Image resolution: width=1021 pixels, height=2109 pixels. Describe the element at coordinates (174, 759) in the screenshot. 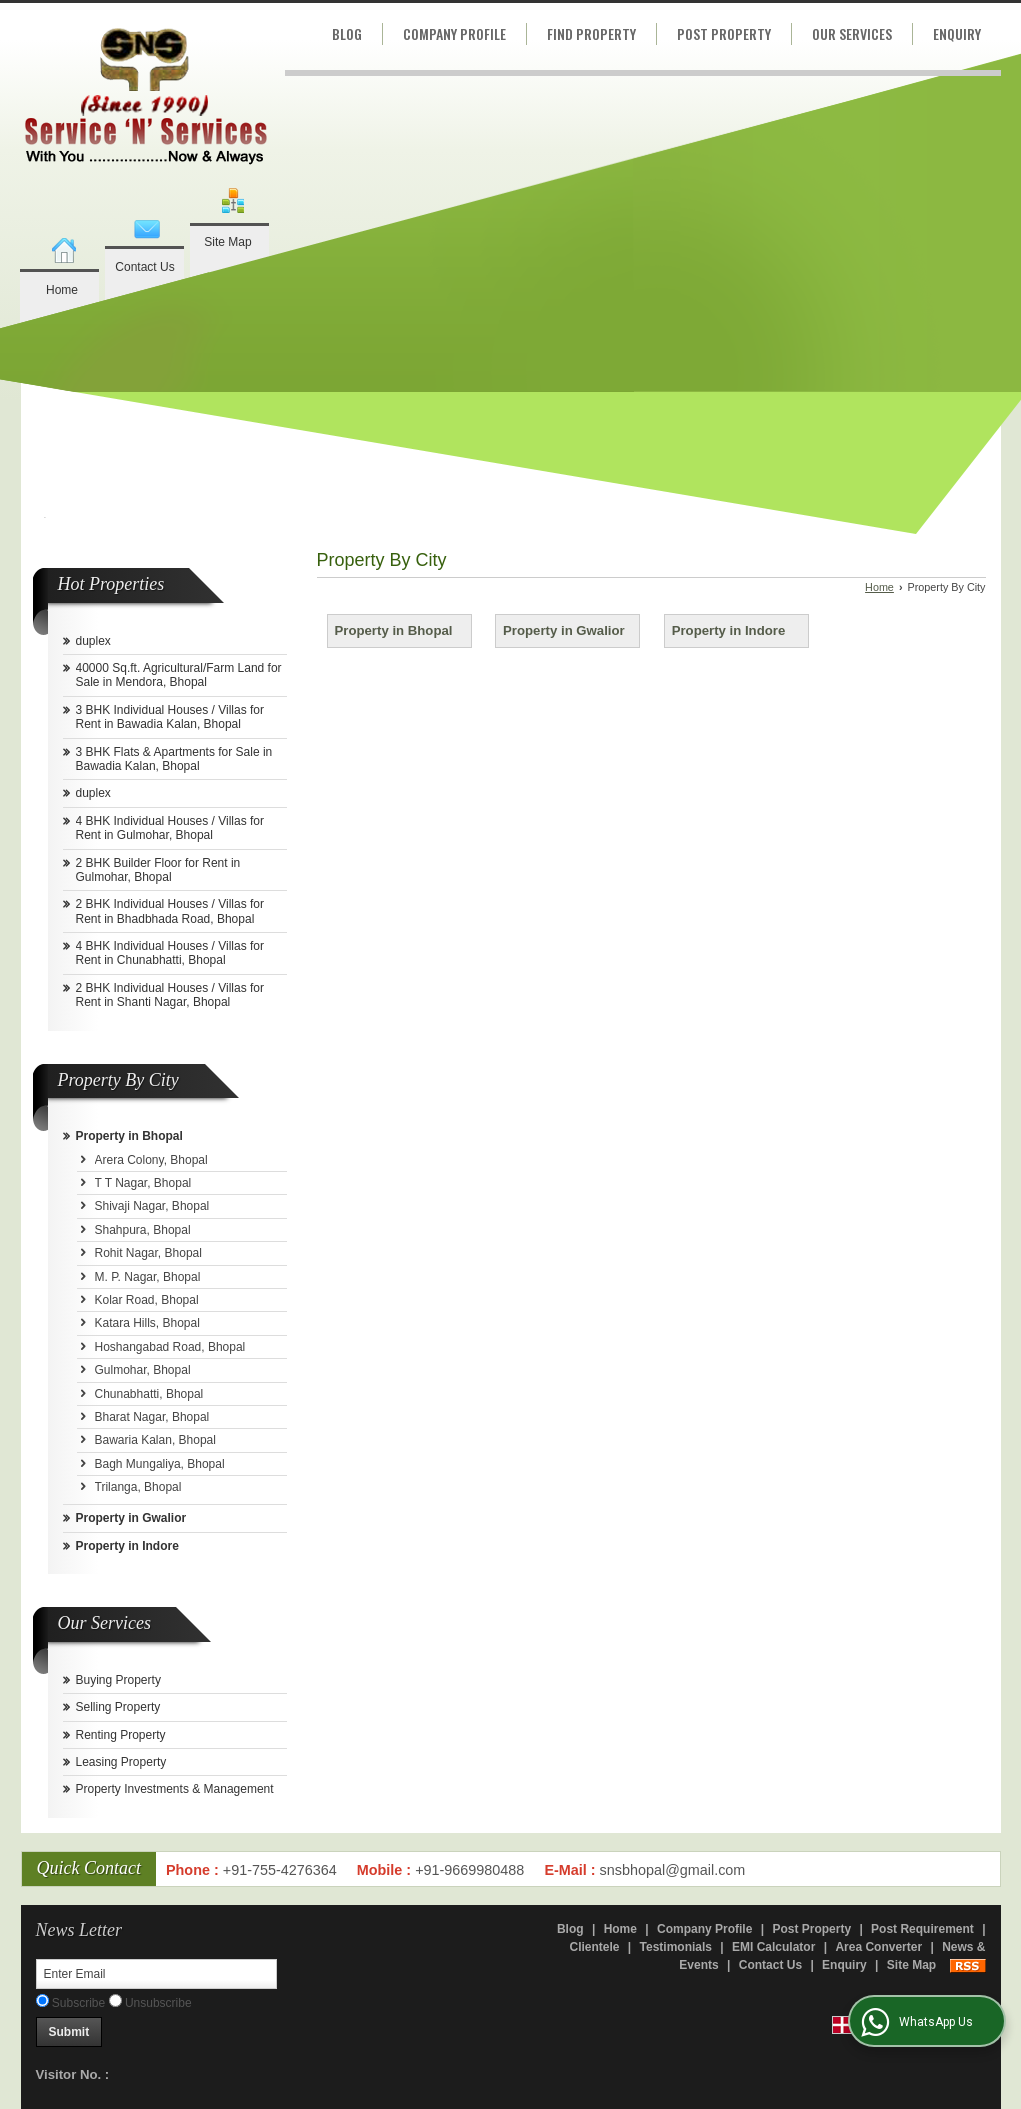

I see `3 BHK Flats & Apartments for Sale in Bawadia Kalan, Bhopal` at that location.